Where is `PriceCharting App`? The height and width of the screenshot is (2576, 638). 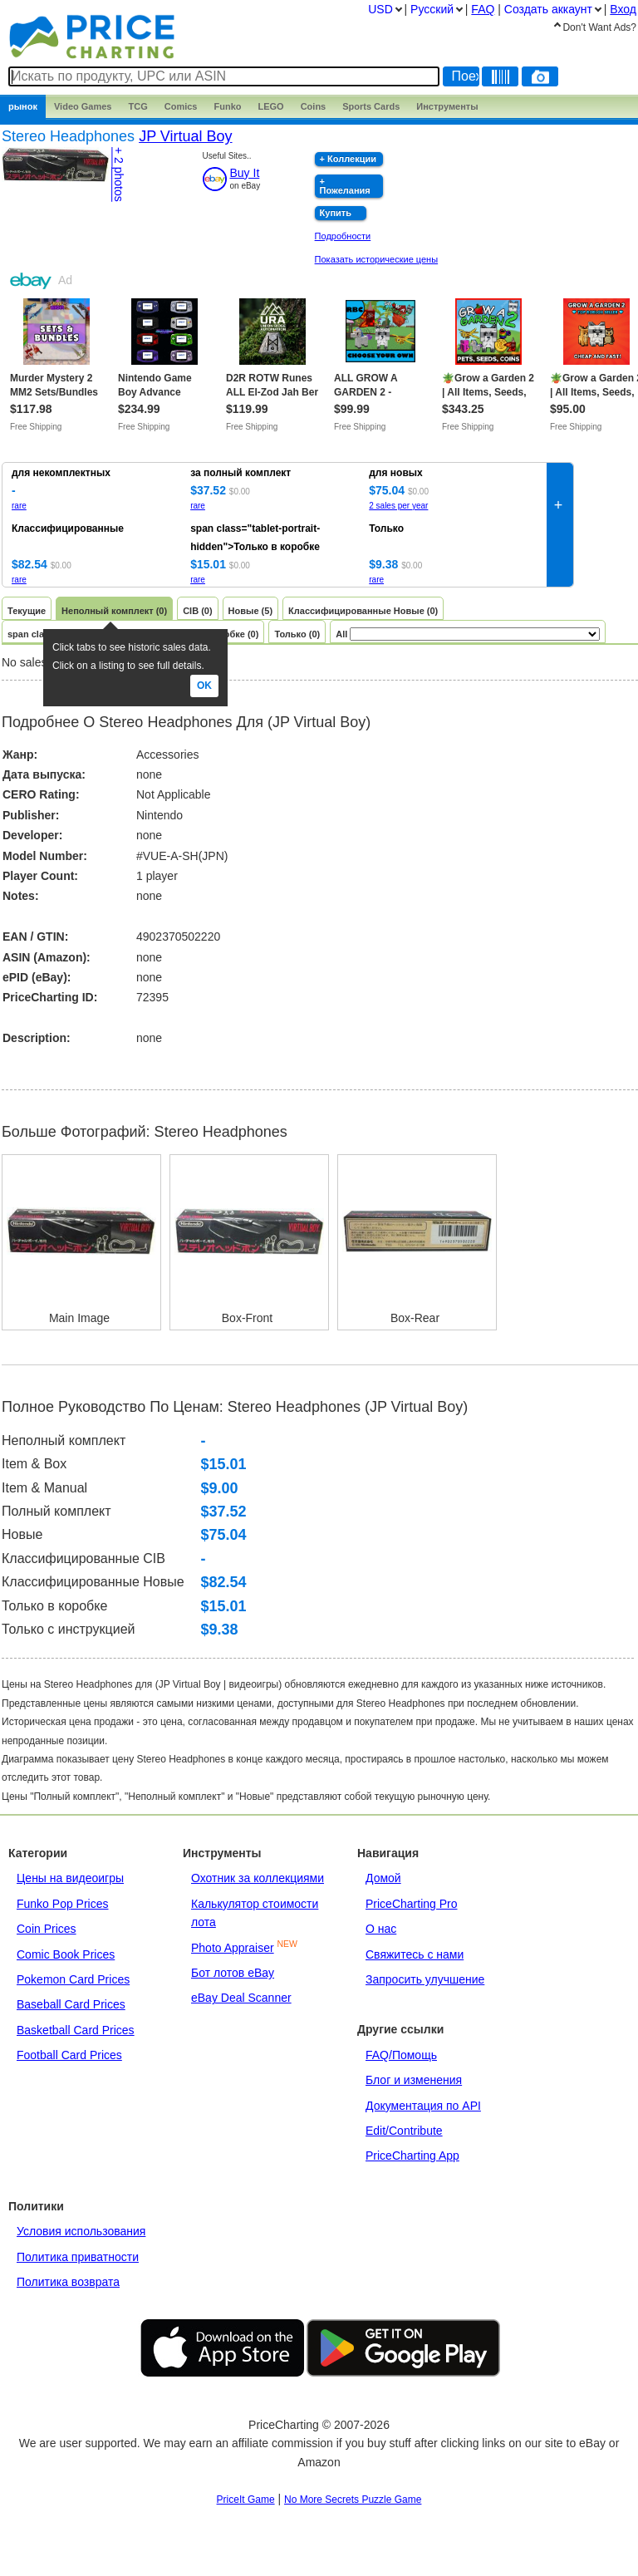 PriceCharting App is located at coordinates (412, 2155).